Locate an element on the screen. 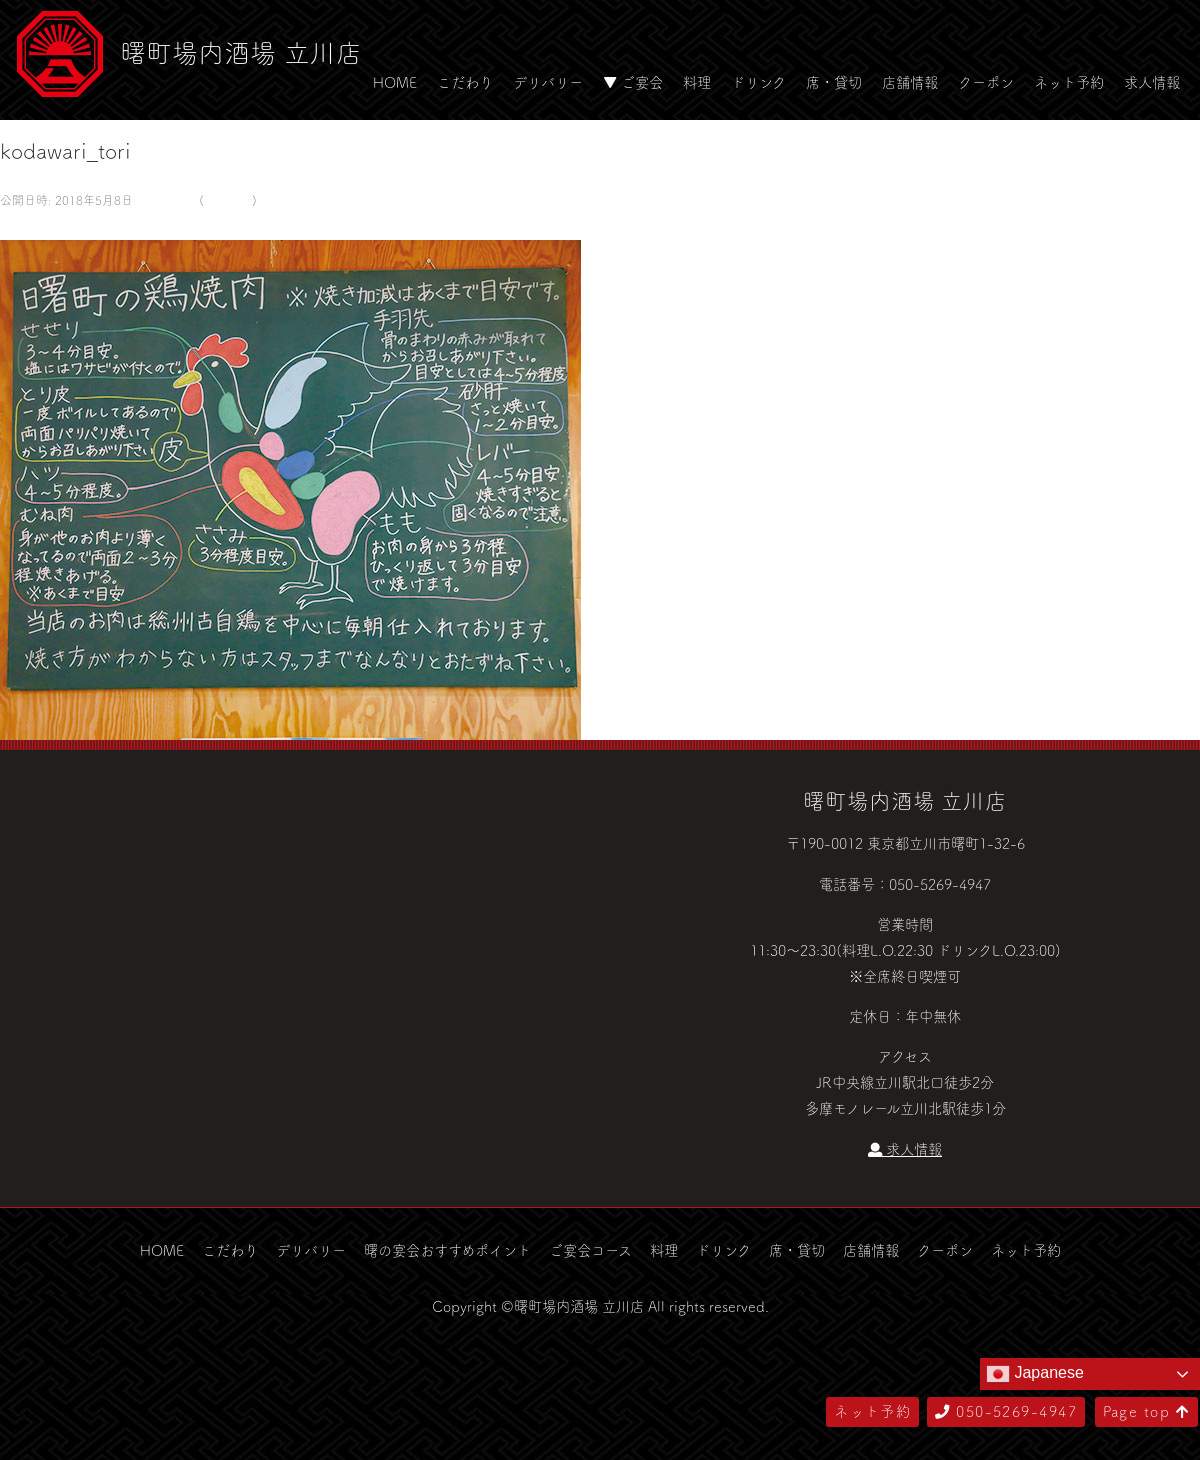 This screenshot has height=1460, width=1200. ▼ ご宴会 is located at coordinates (633, 82).